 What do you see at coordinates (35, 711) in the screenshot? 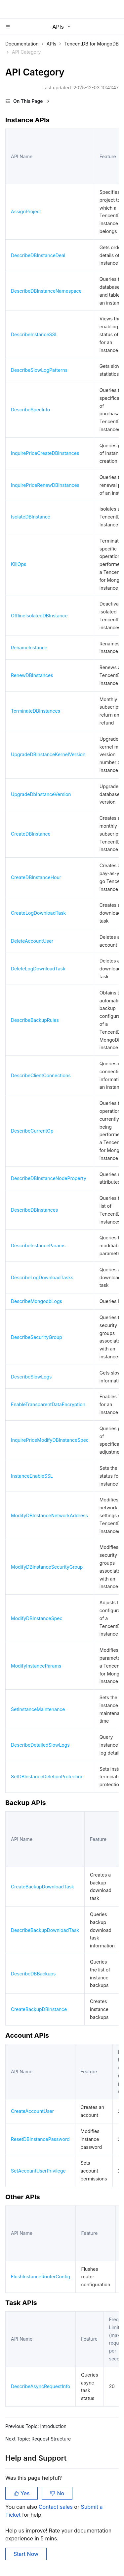
I see `TerminateDBInstances` at bounding box center [35, 711].